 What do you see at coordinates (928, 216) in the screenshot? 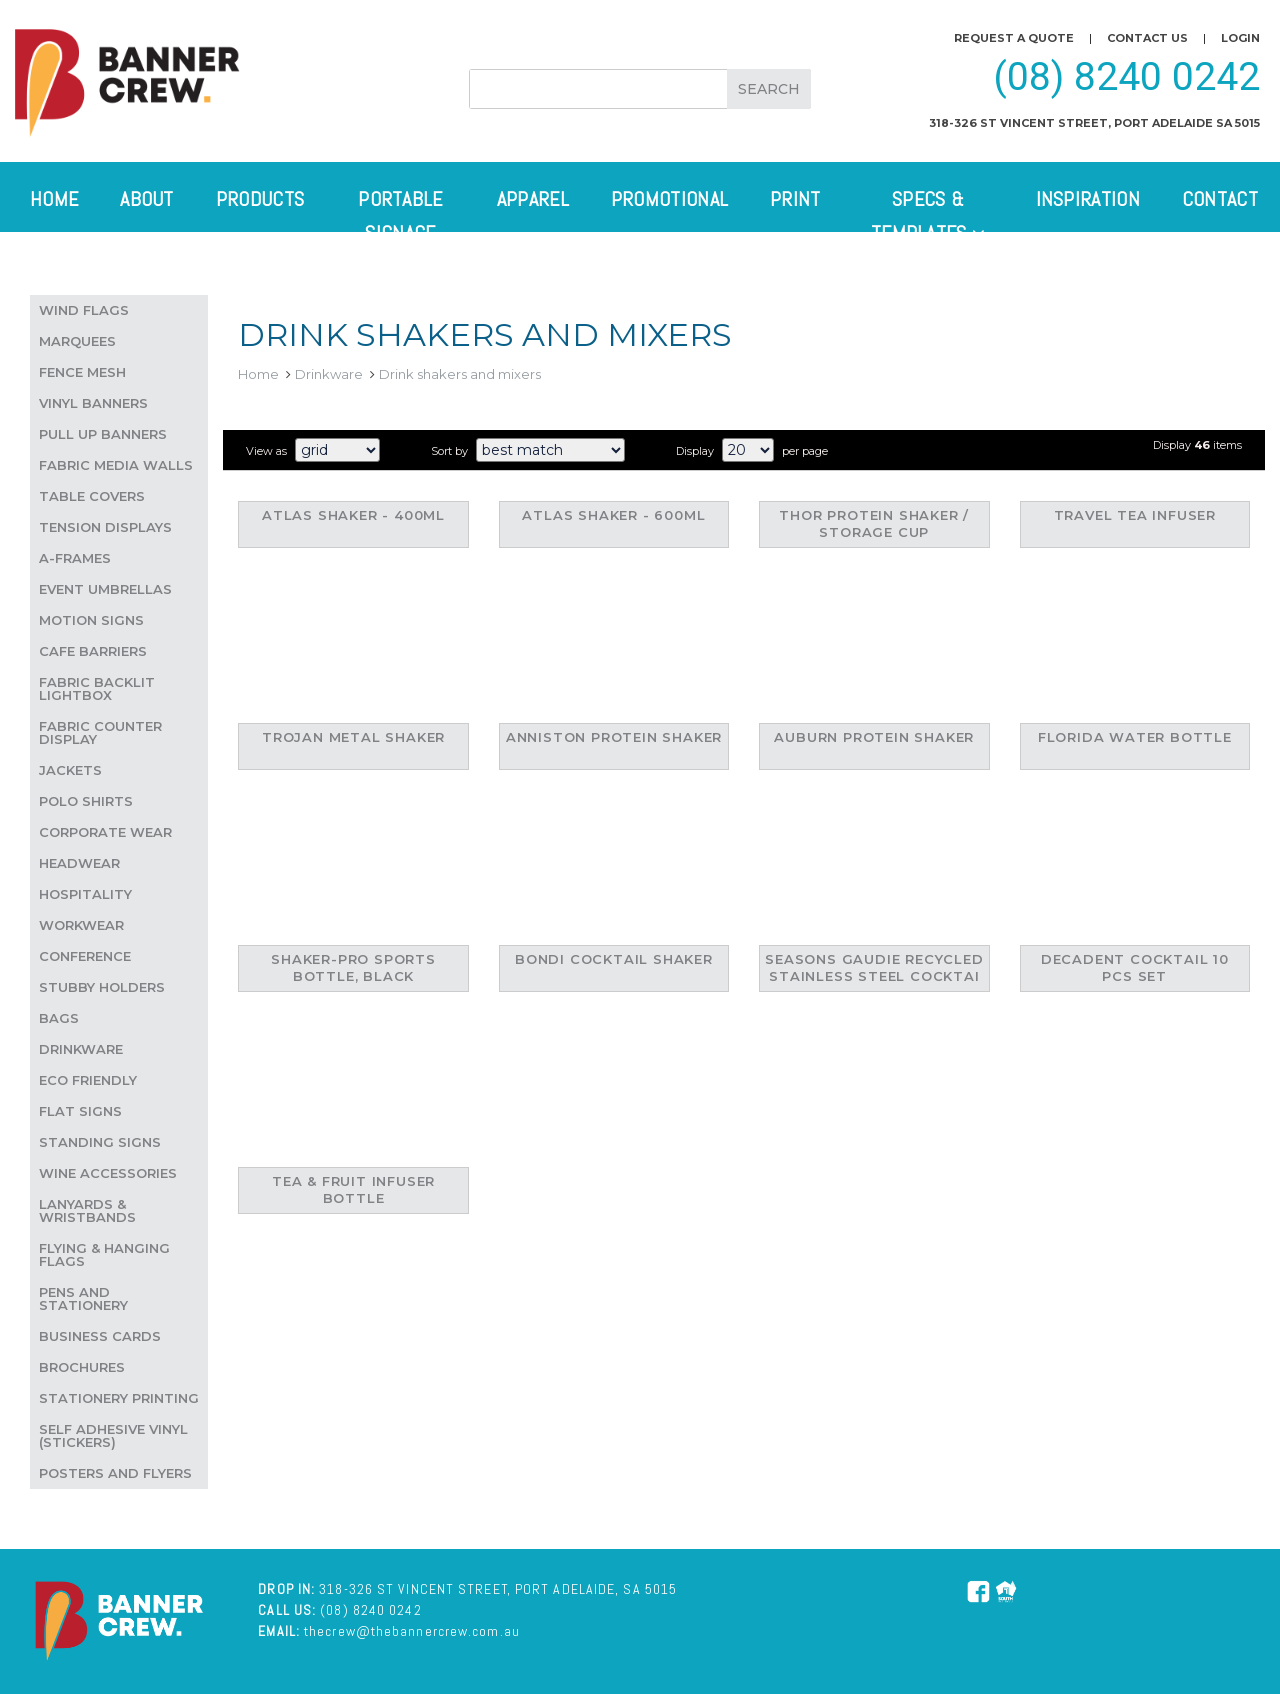
I see `Specs & Templates` at bounding box center [928, 216].